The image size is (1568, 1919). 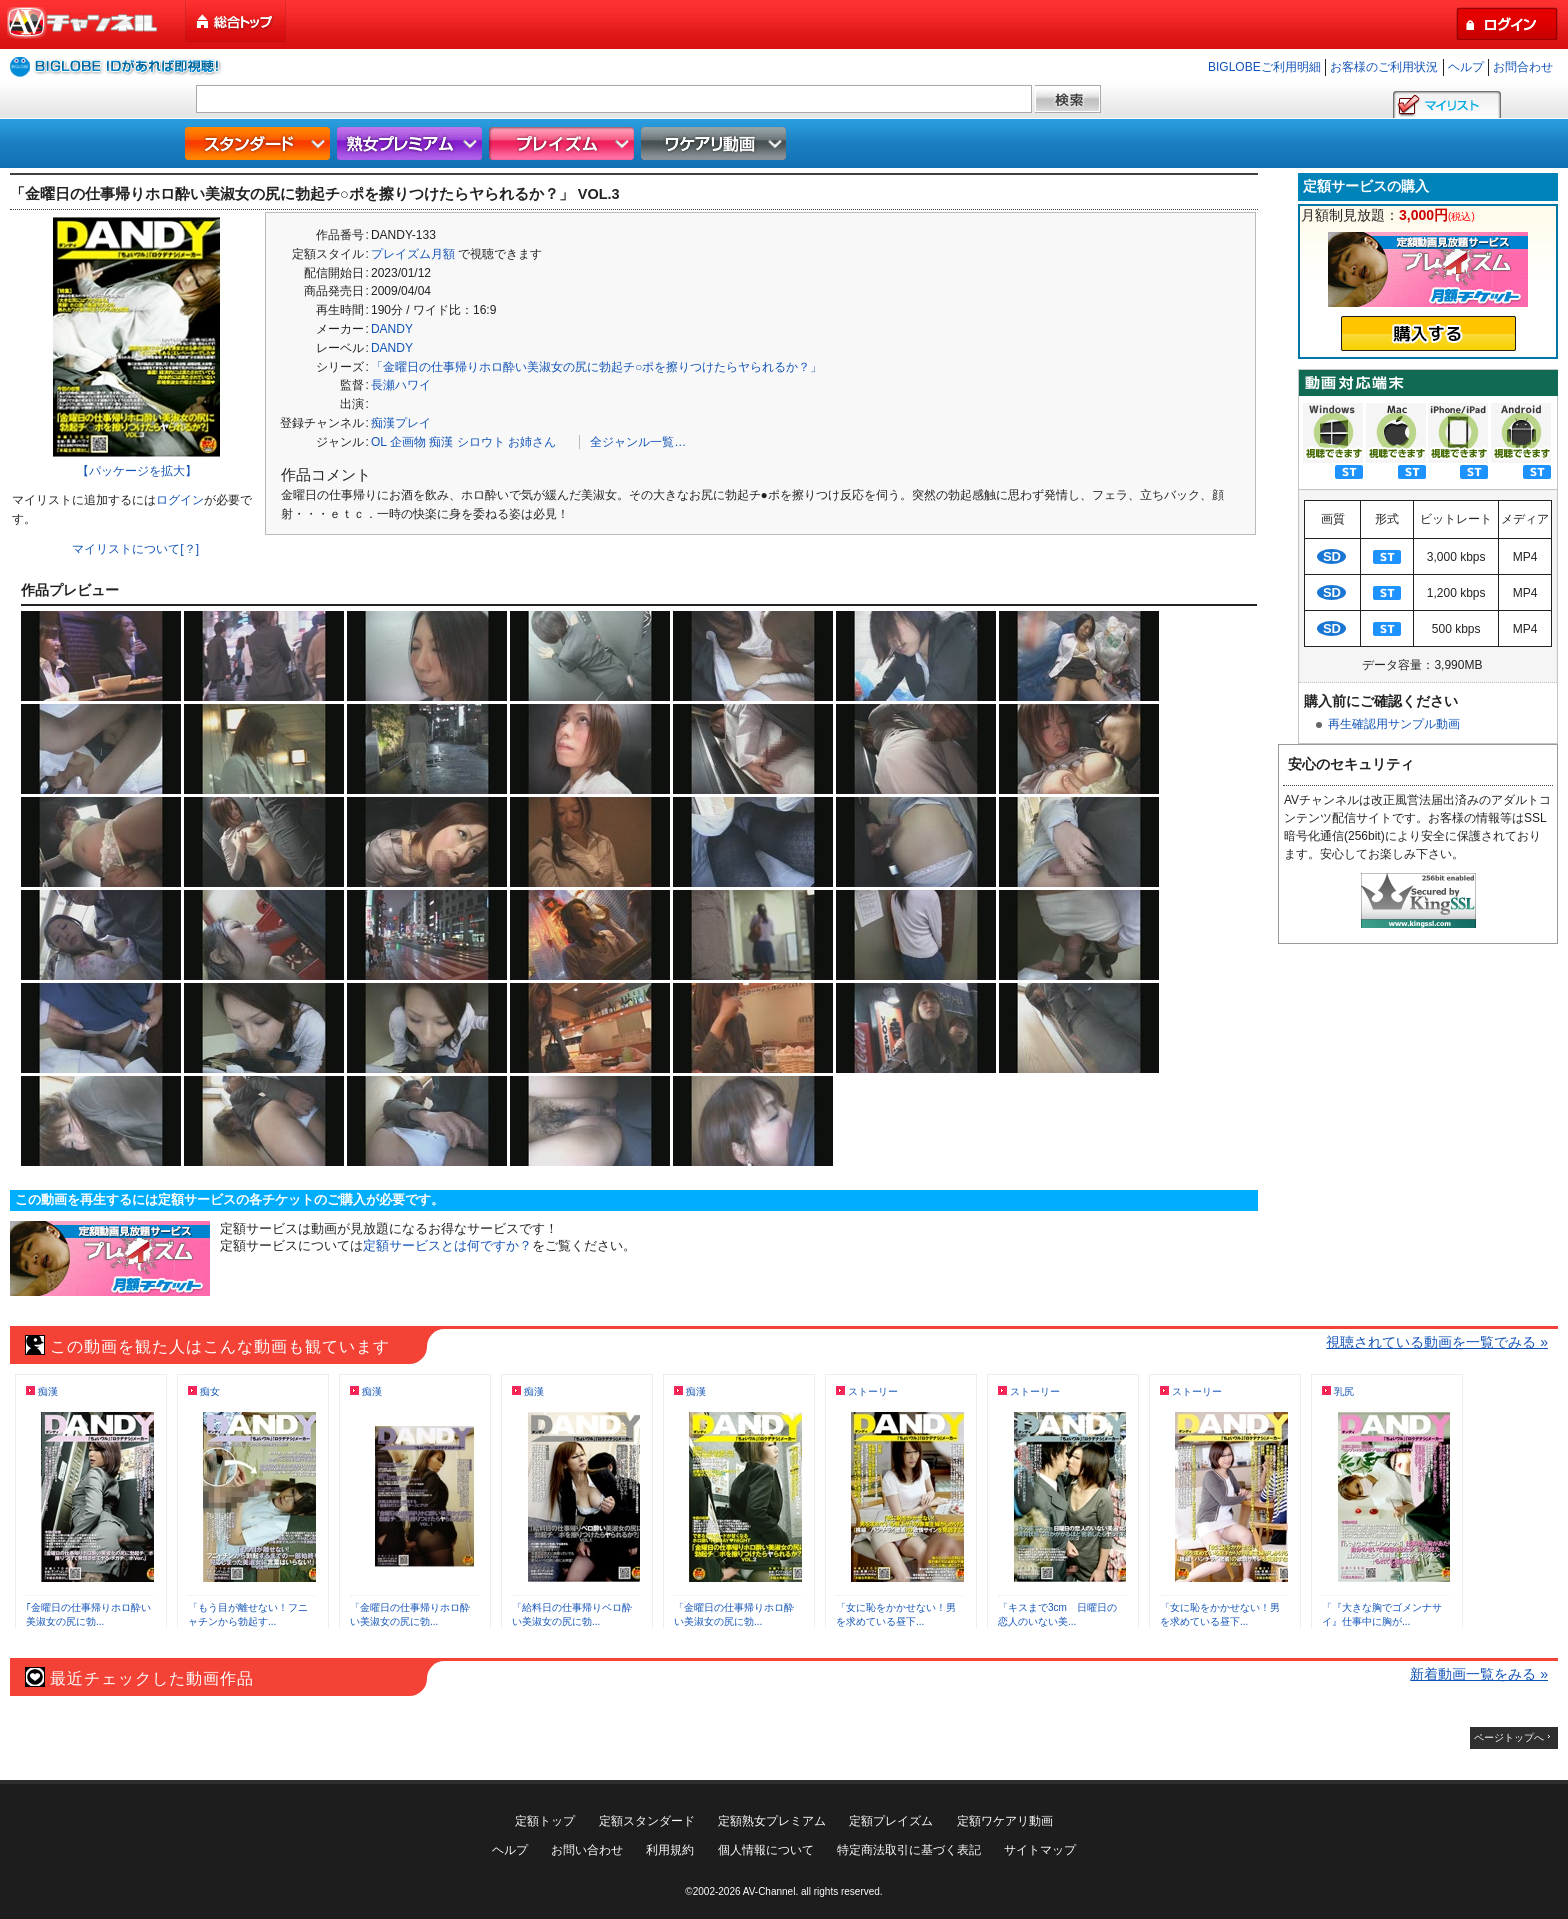 What do you see at coordinates (596, 367) in the screenshot?
I see `「金曜日の仕事帰りホロ酔い美淑女の尻に勃起チ○ポを擦りつけたらヤられるか？」` at bounding box center [596, 367].